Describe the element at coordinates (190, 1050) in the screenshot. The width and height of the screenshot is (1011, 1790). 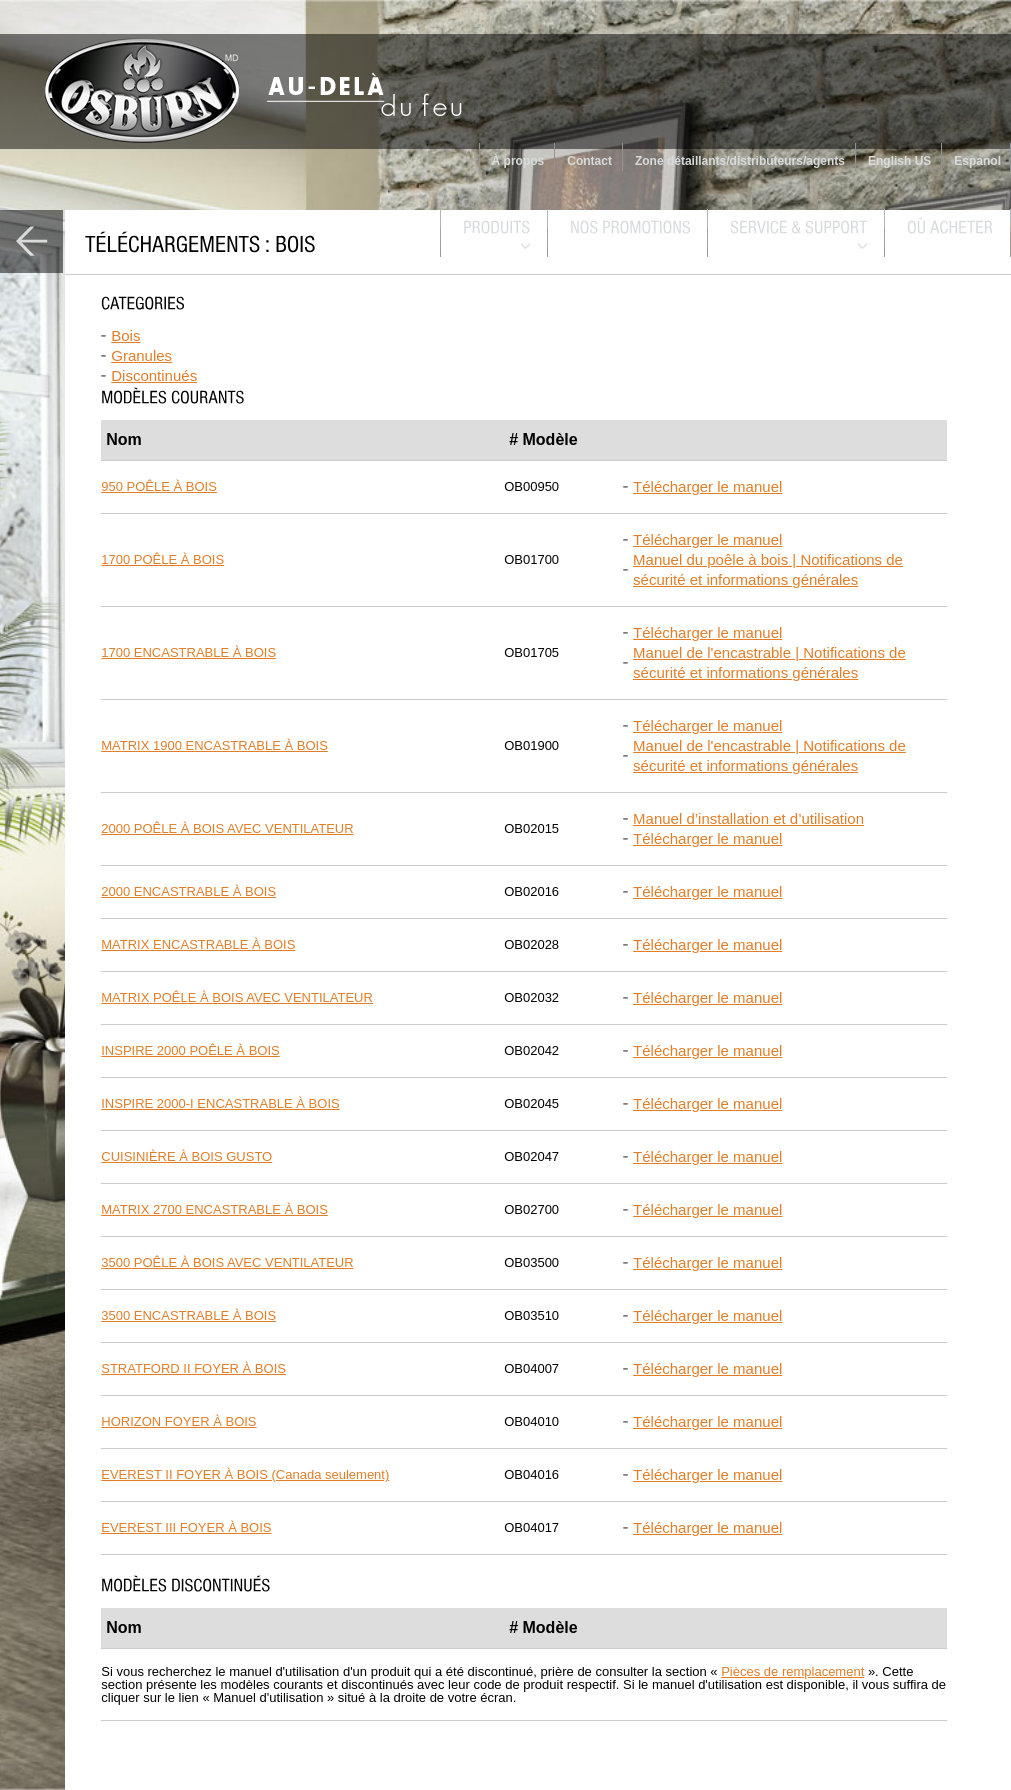
I see `INSPIRE 2000 POÊLE À BOIS` at that location.